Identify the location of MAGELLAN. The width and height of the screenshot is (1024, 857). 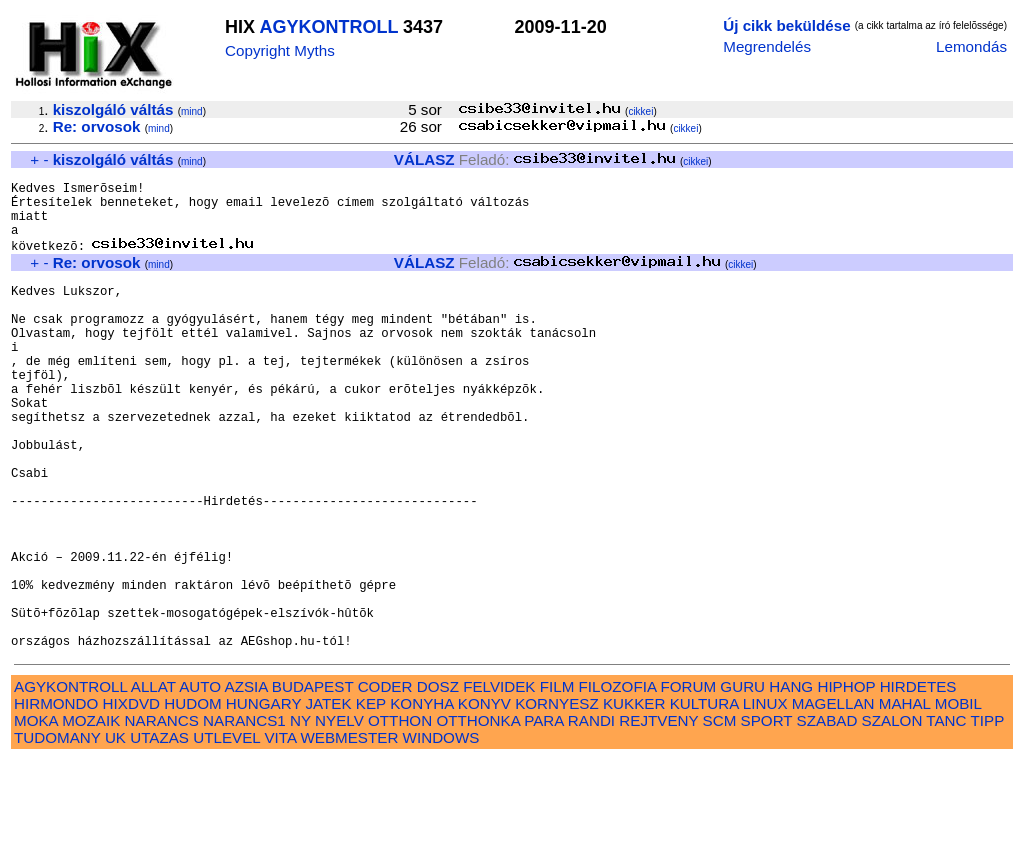
(833, 800).